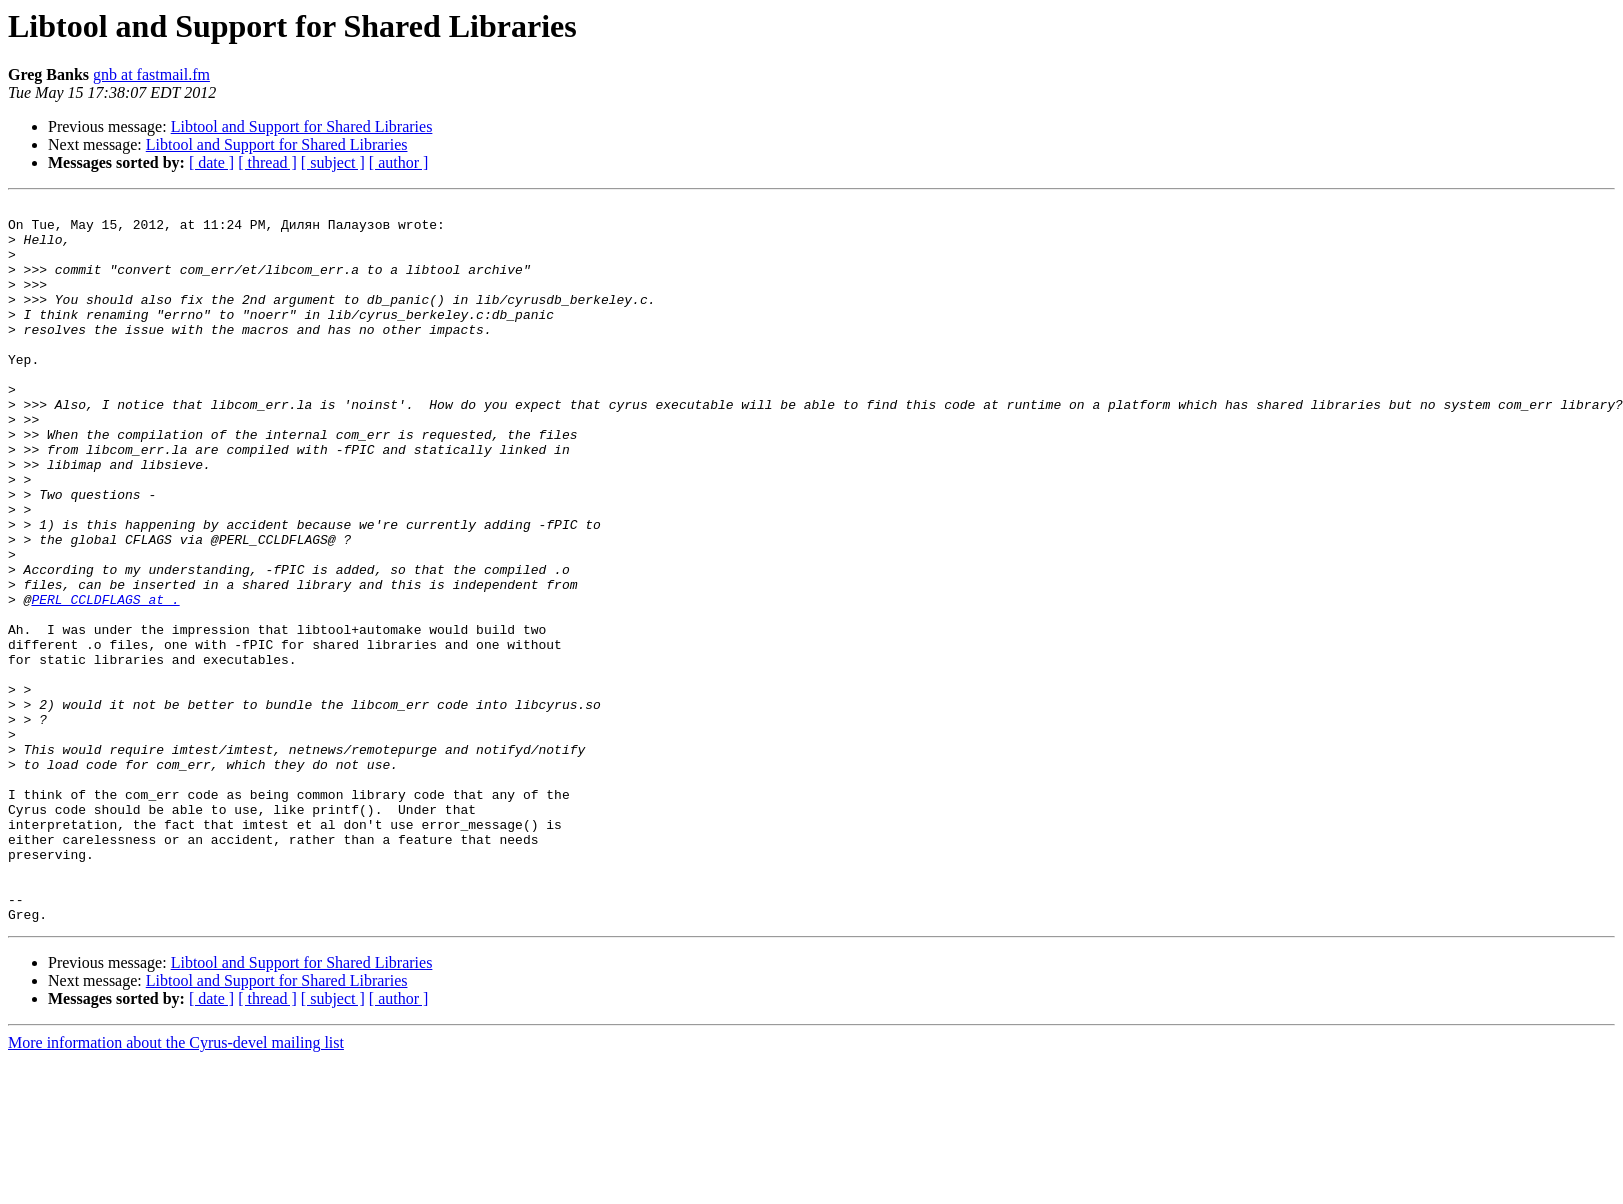 The height and width of the screenshot is (1204, 1623). Describe the element at coordinates (267, 162) in the screenshot. I see `[ thread ]` at that location.